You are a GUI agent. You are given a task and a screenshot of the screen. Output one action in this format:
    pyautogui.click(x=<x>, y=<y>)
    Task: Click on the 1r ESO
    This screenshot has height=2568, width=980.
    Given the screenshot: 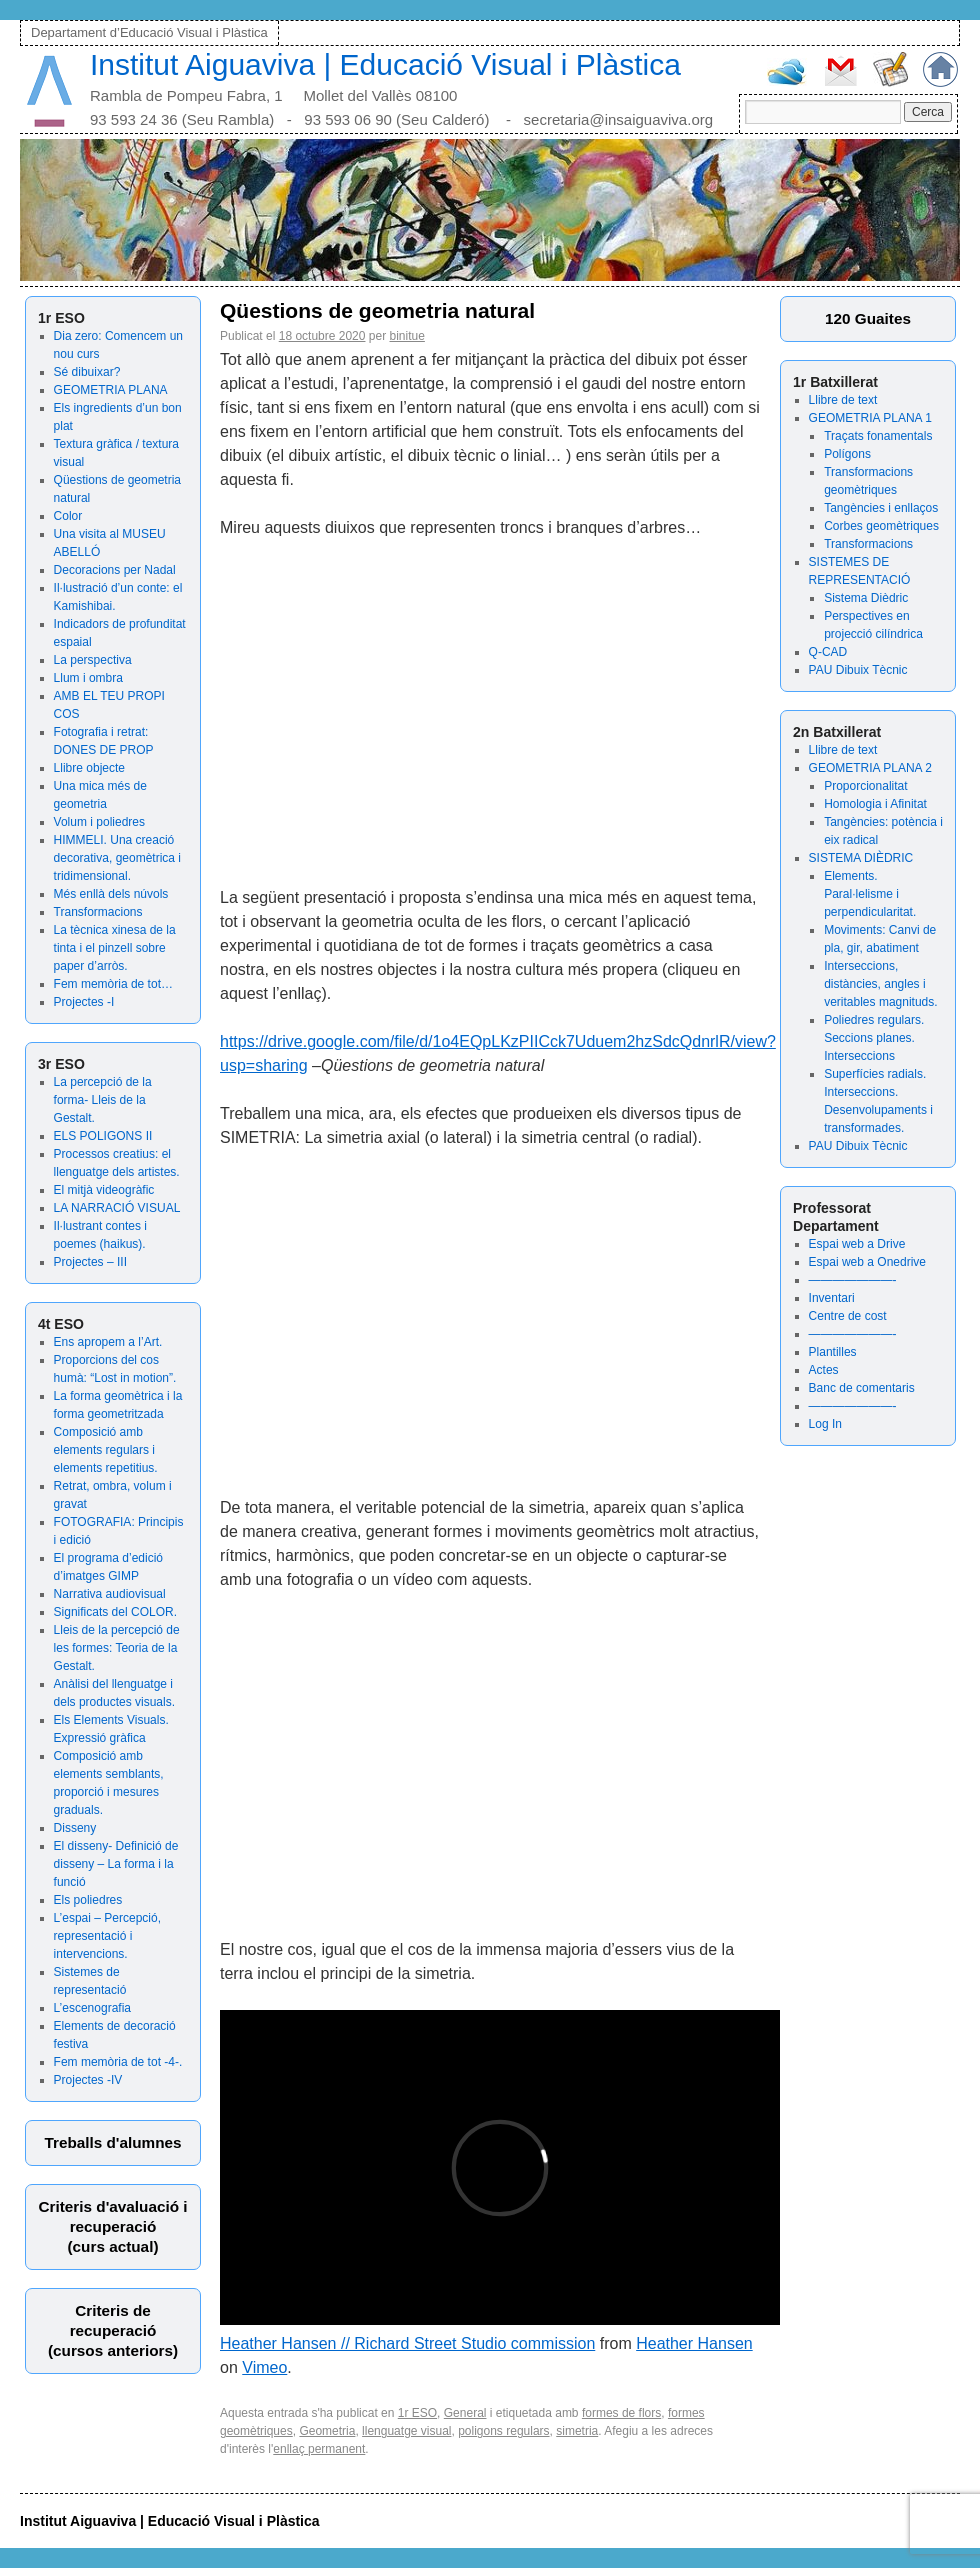 What is the action you would take?
    pyautogui.click(x=417, y=2413)
    